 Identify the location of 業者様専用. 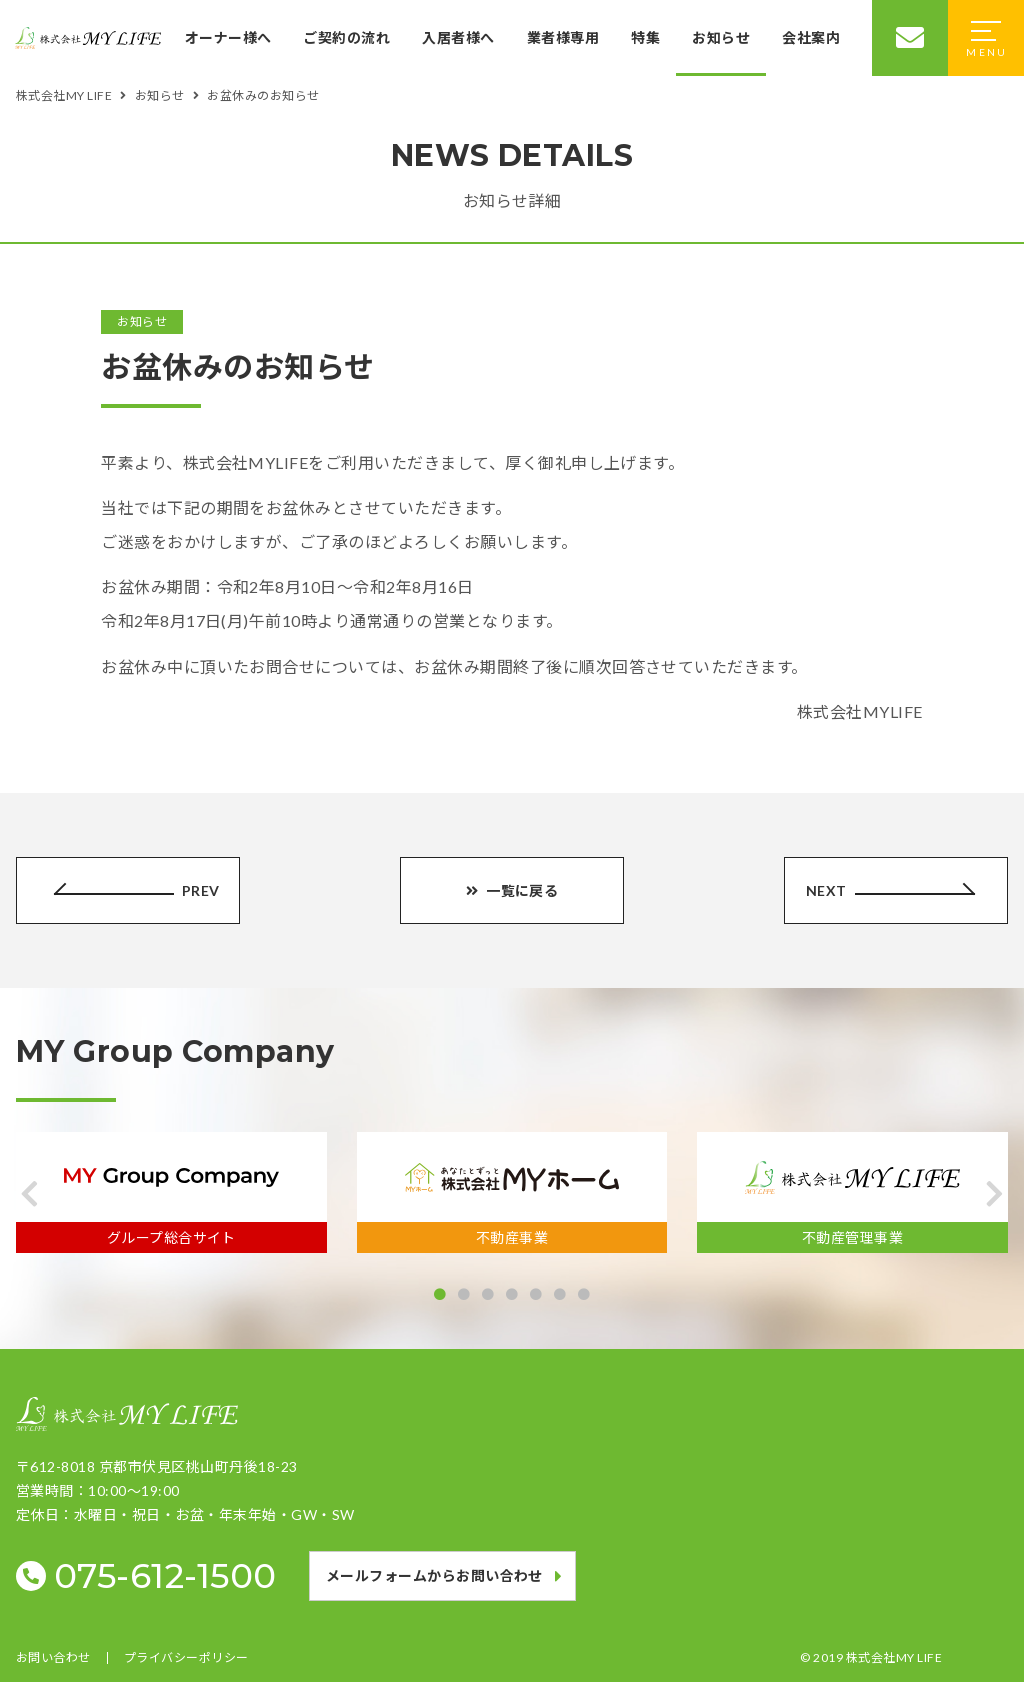
(563, 37).